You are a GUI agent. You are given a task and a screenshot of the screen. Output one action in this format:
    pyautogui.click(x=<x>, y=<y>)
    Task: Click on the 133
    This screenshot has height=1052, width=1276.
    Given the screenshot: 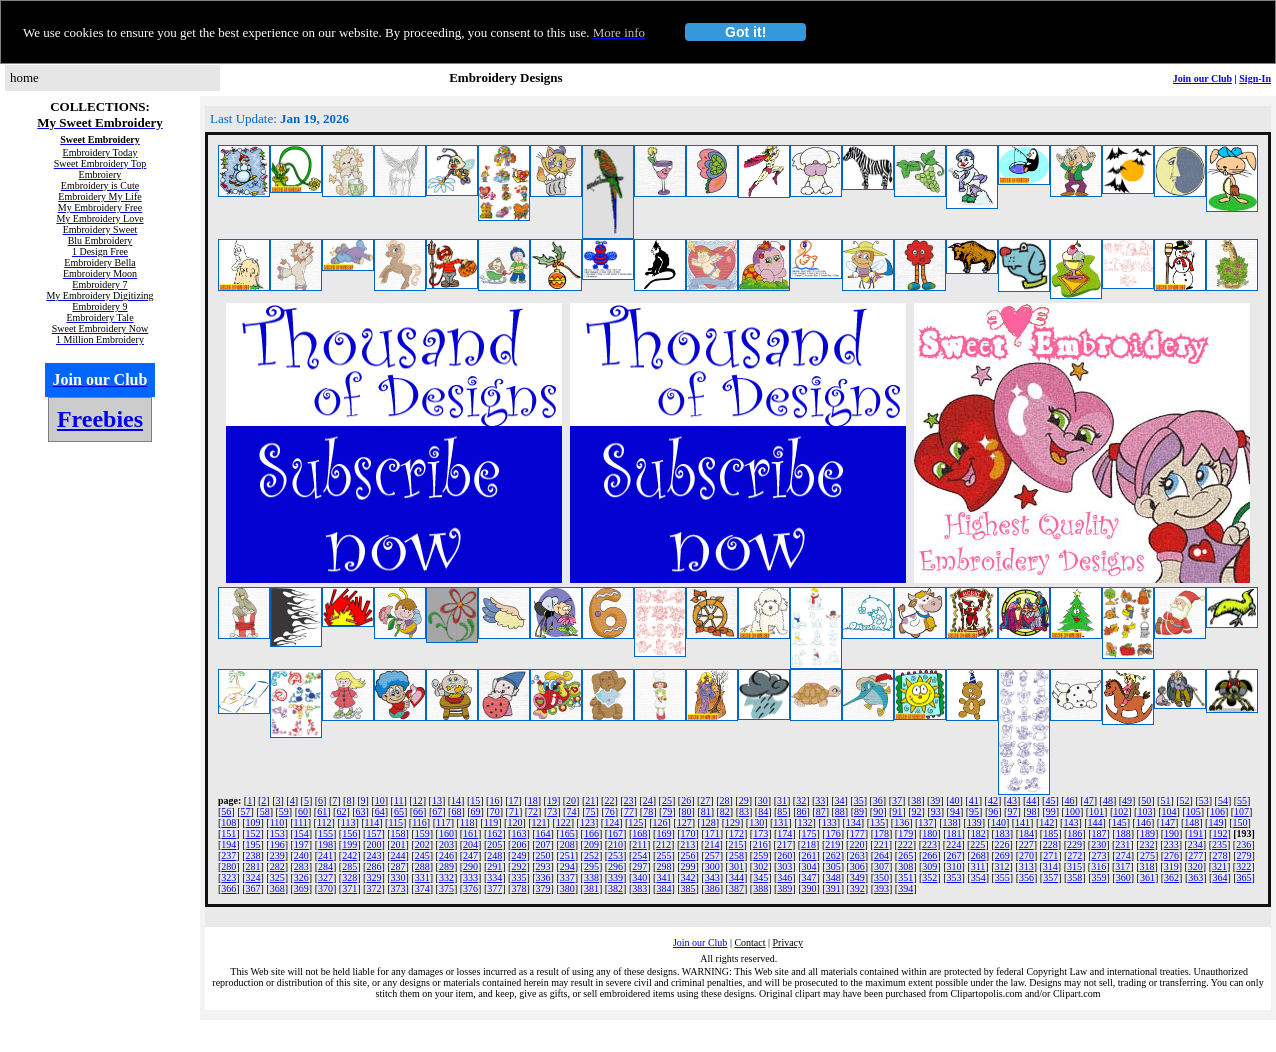 What is the action you would take?
    pyautogui.click(x=829, y=822)
    